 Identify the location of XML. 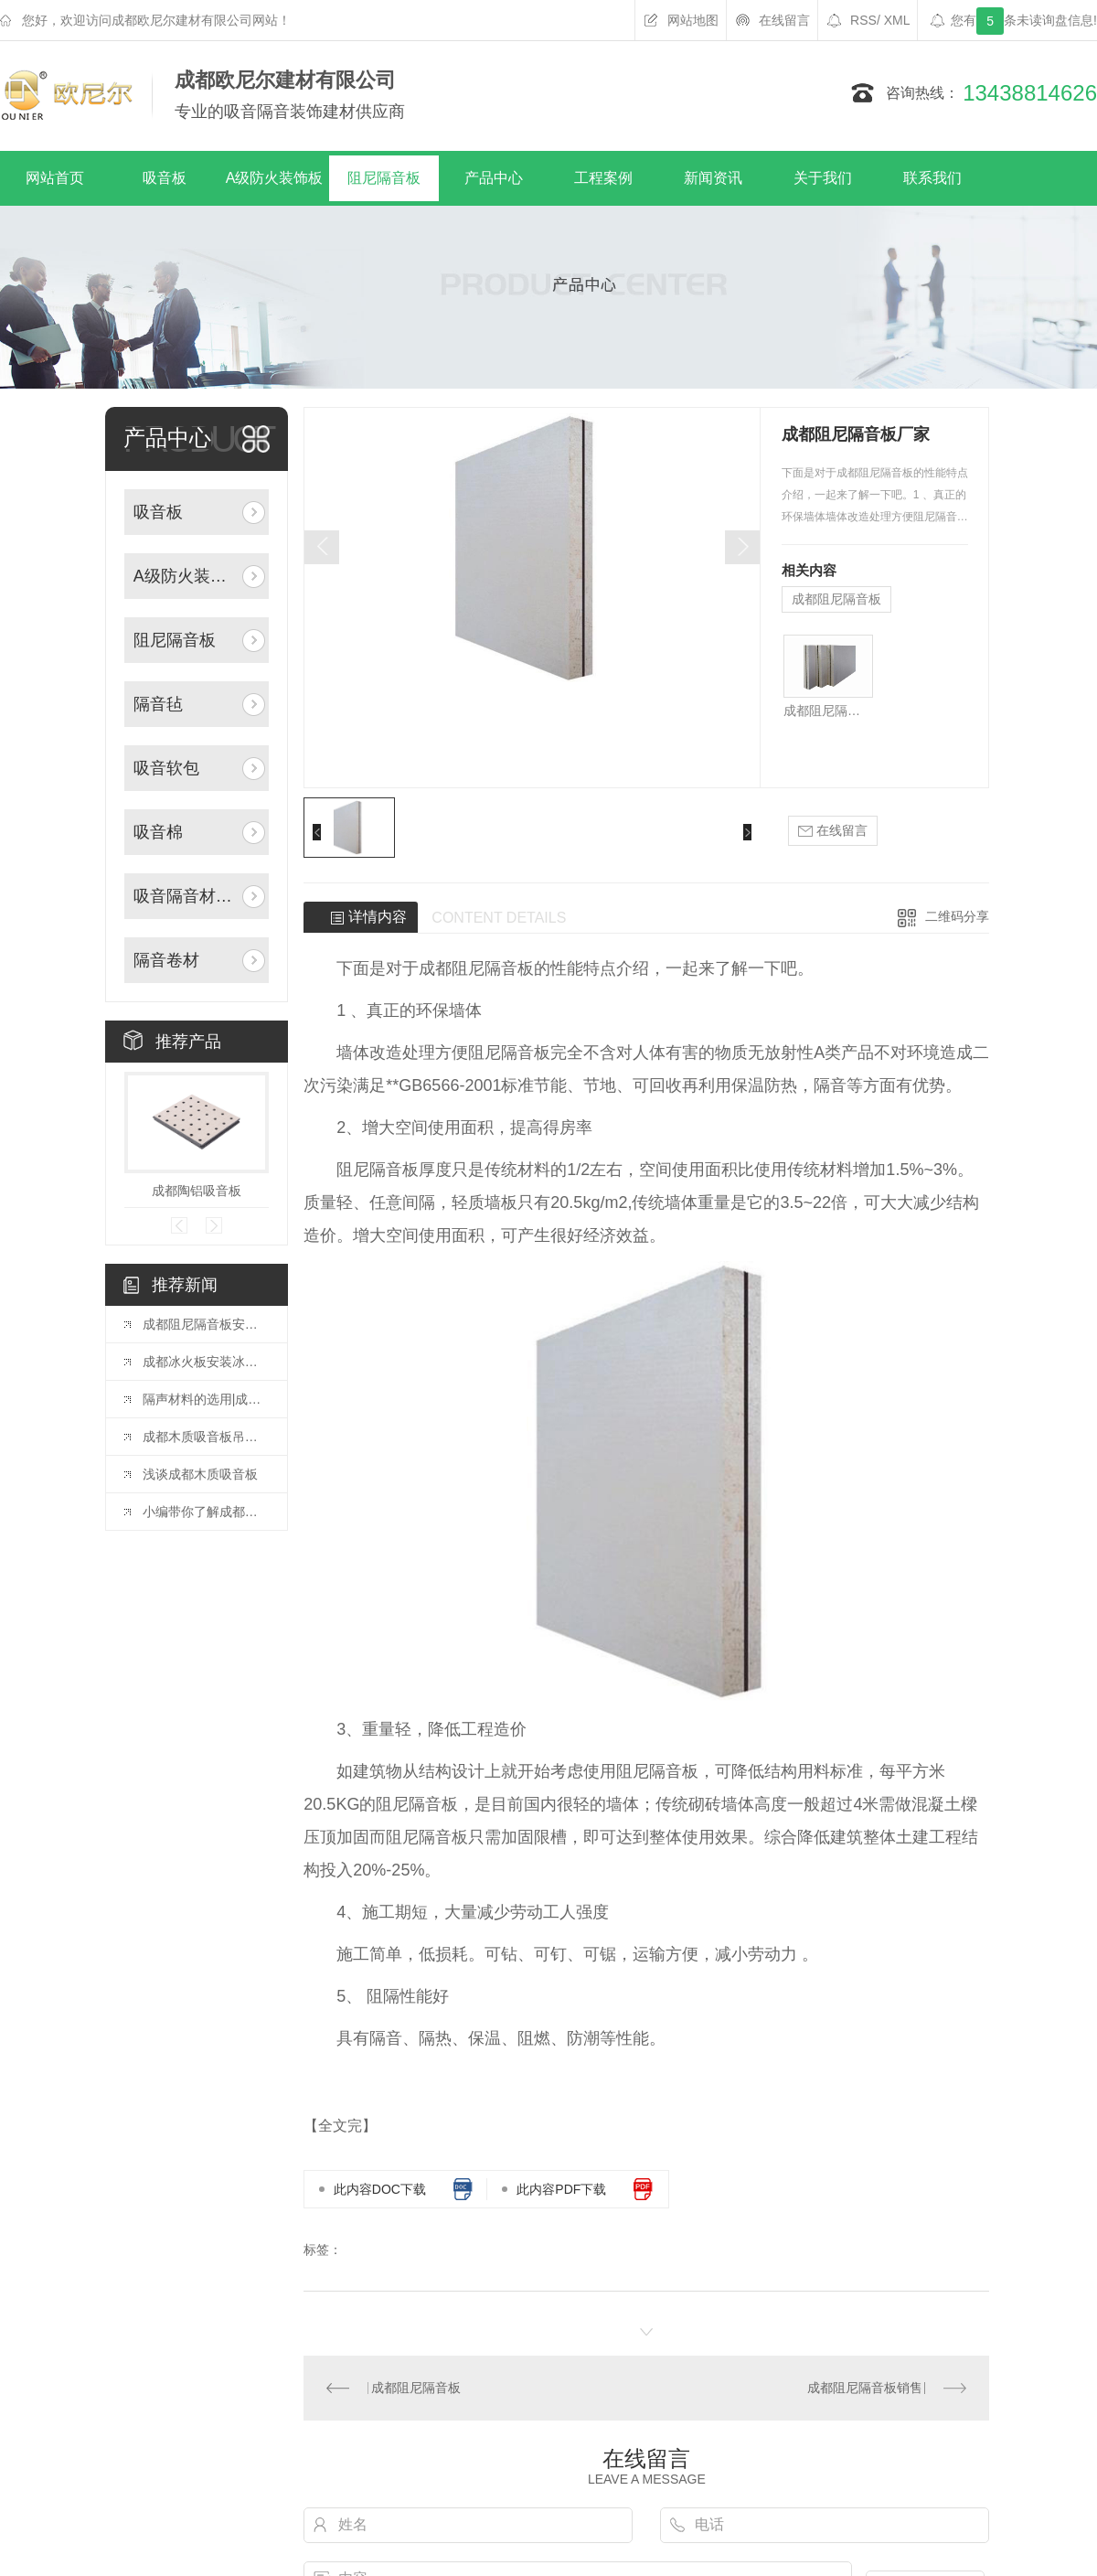
(897, 20).